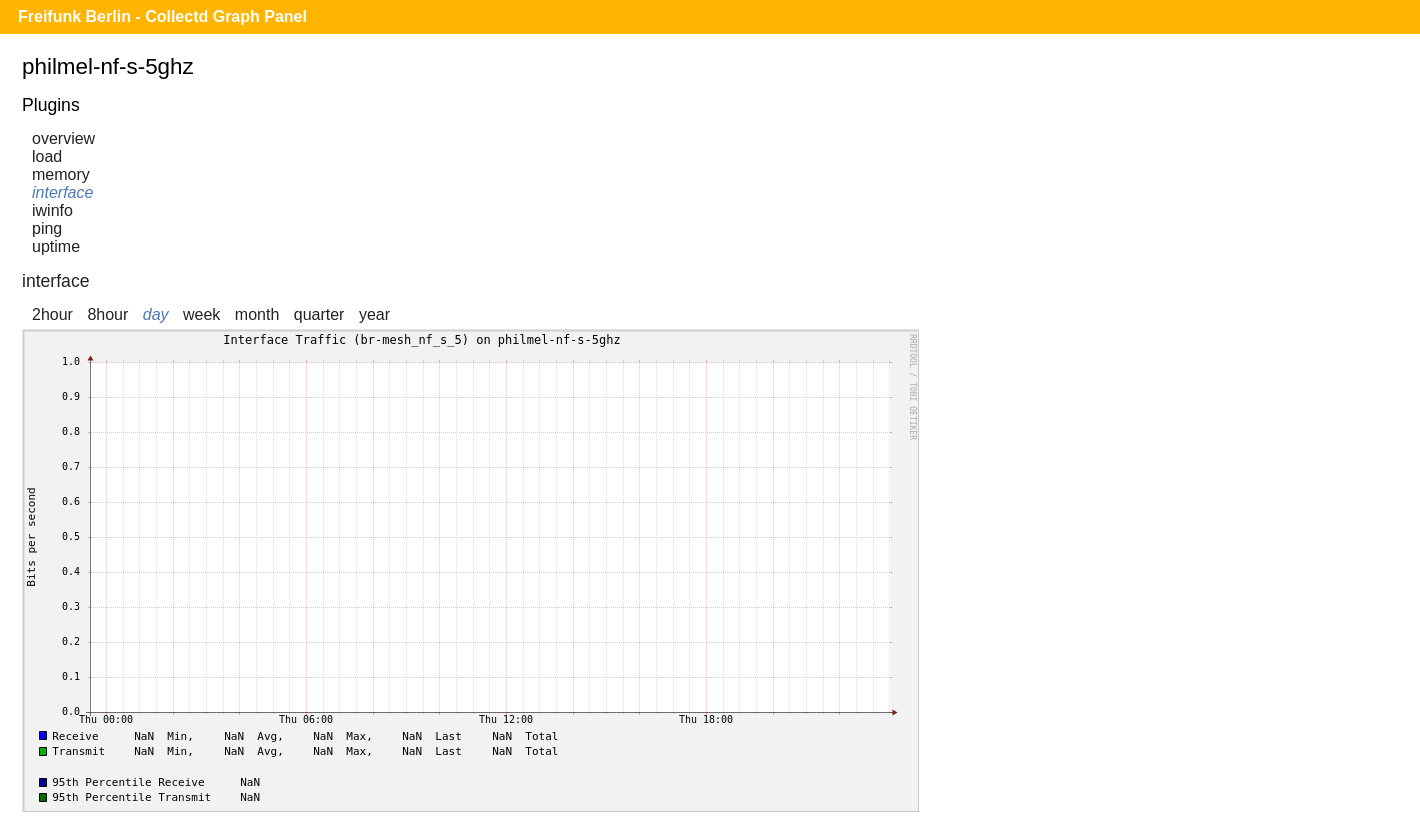  What do you see at coordinates (162, 16) in the screenshot?
I see `Freifunk Berlin - Collectd Graph Panel` at bounding box center [162, 16].